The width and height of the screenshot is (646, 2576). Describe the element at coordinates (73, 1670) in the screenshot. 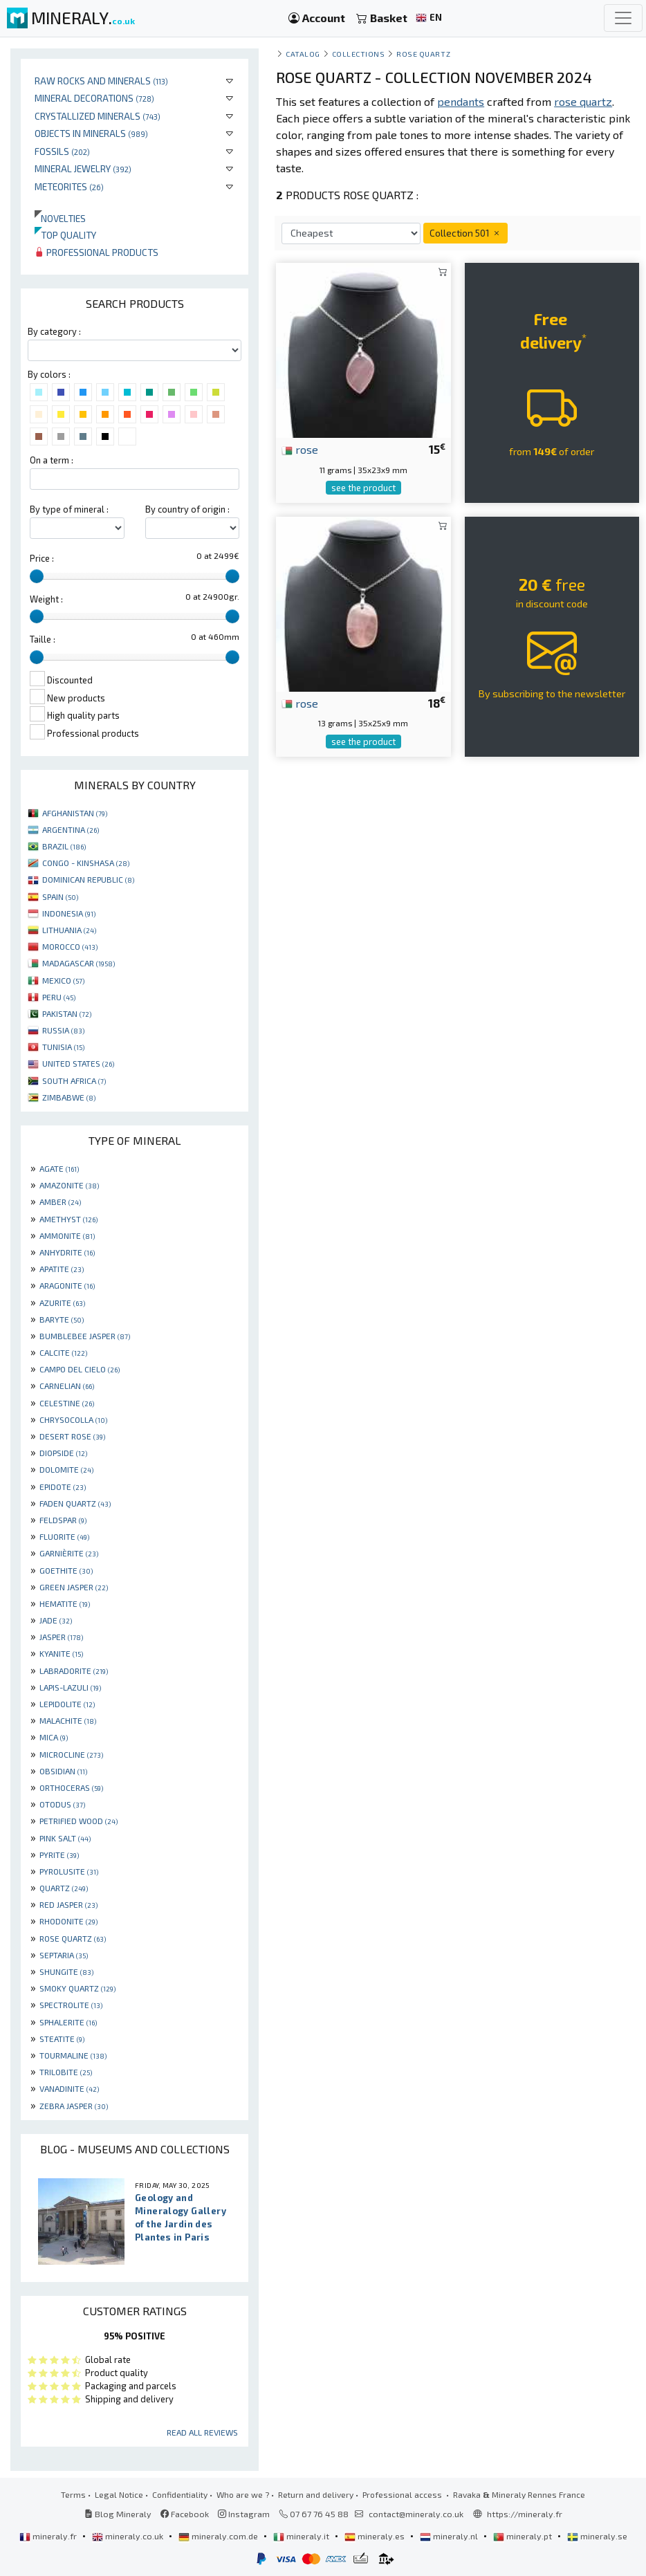

I see `LABRADORITE` at that location.